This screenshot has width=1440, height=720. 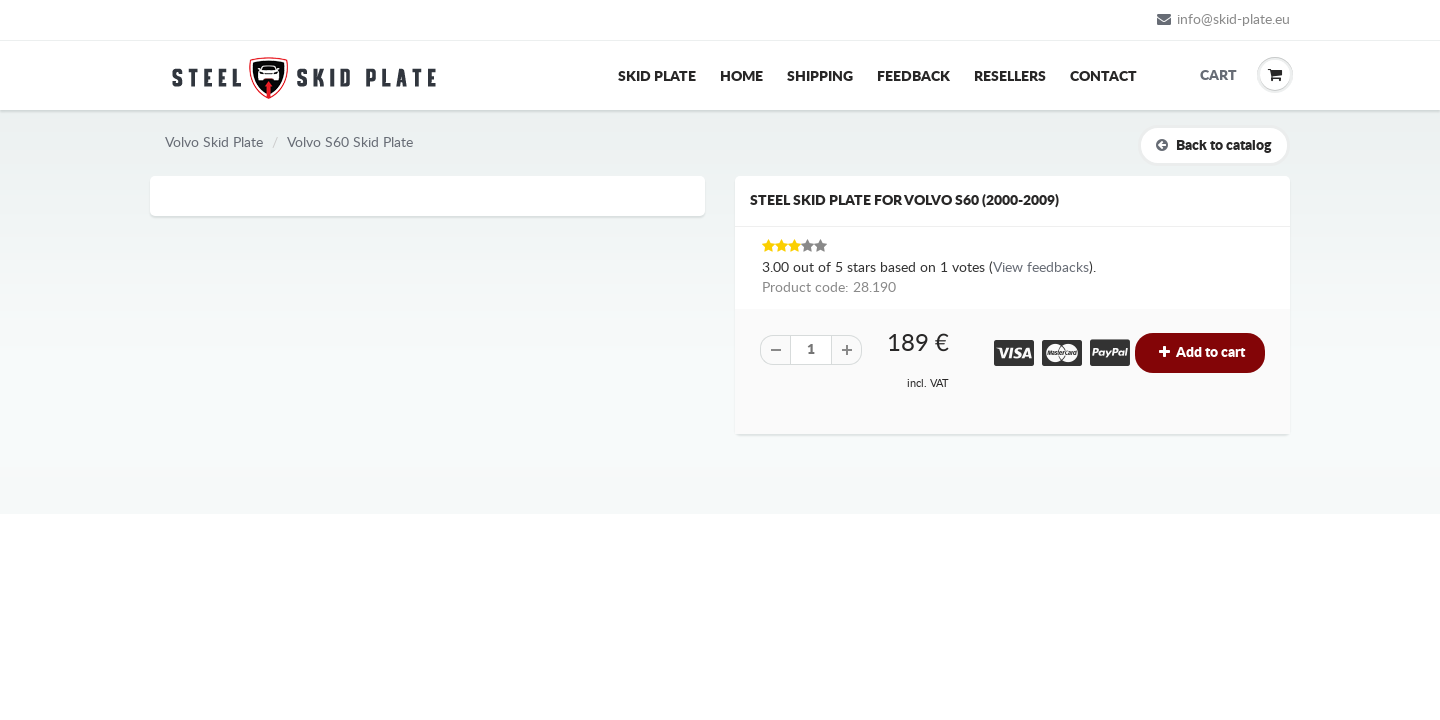 I want to click on Resellers, so click(x=1010, y=77).